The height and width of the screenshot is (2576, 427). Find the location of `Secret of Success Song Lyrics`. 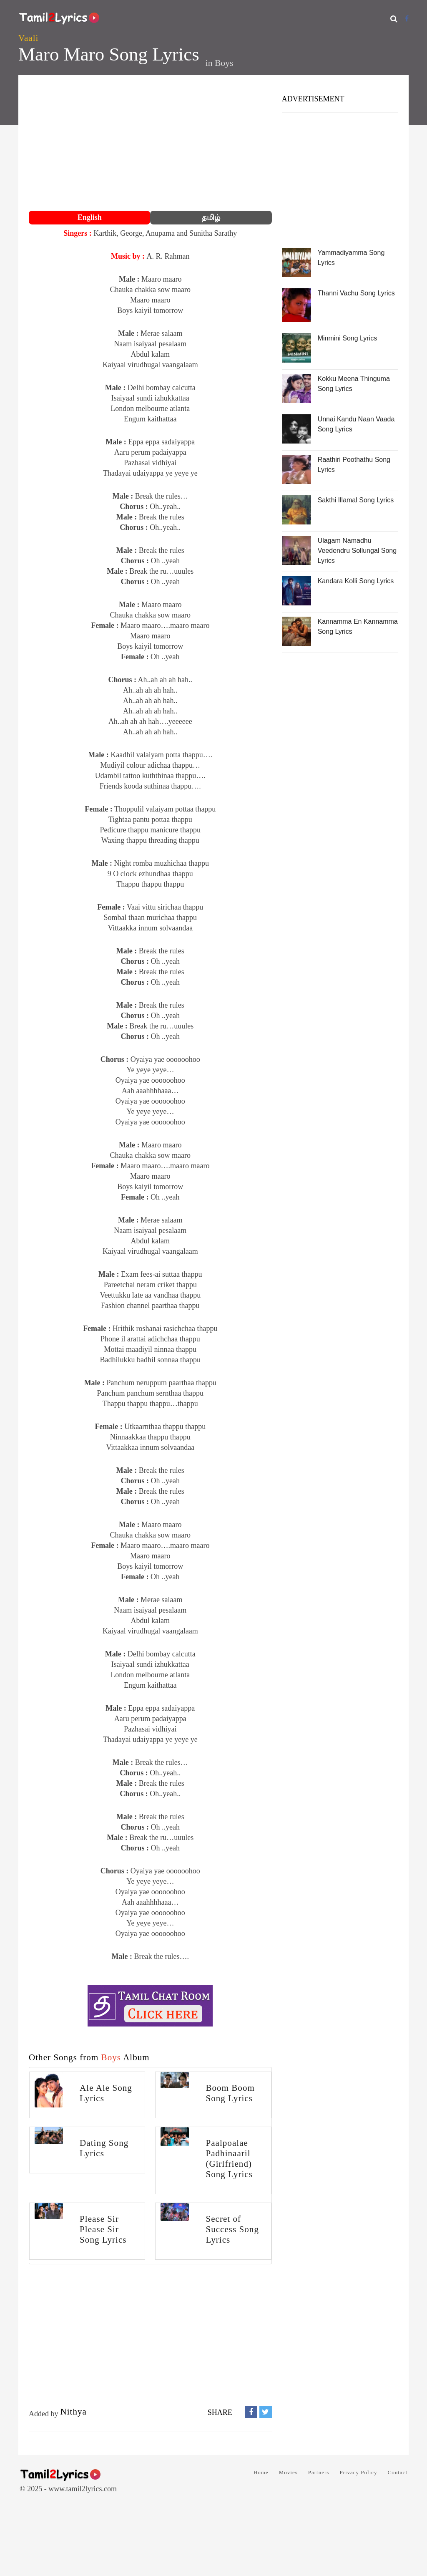

Secret of Success Song Lyrics is located at coordinates (232, 2229).